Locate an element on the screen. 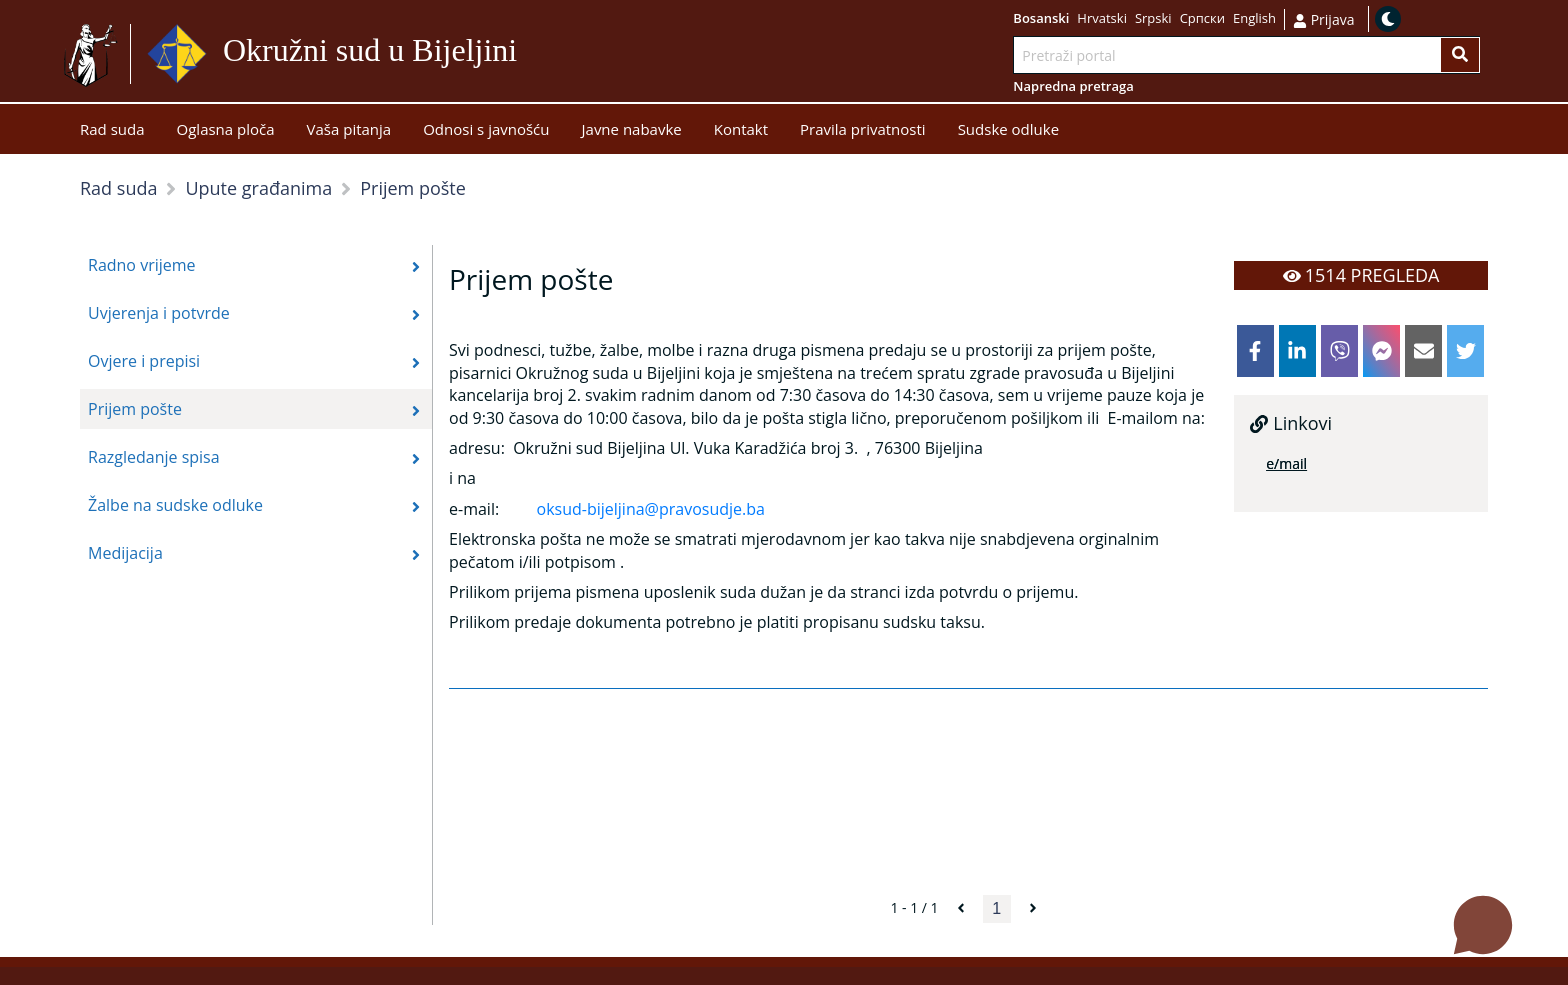 The height and width of the screenshot is (985, 1568). Idi na sadržaj is located at coordinates (565, 54).